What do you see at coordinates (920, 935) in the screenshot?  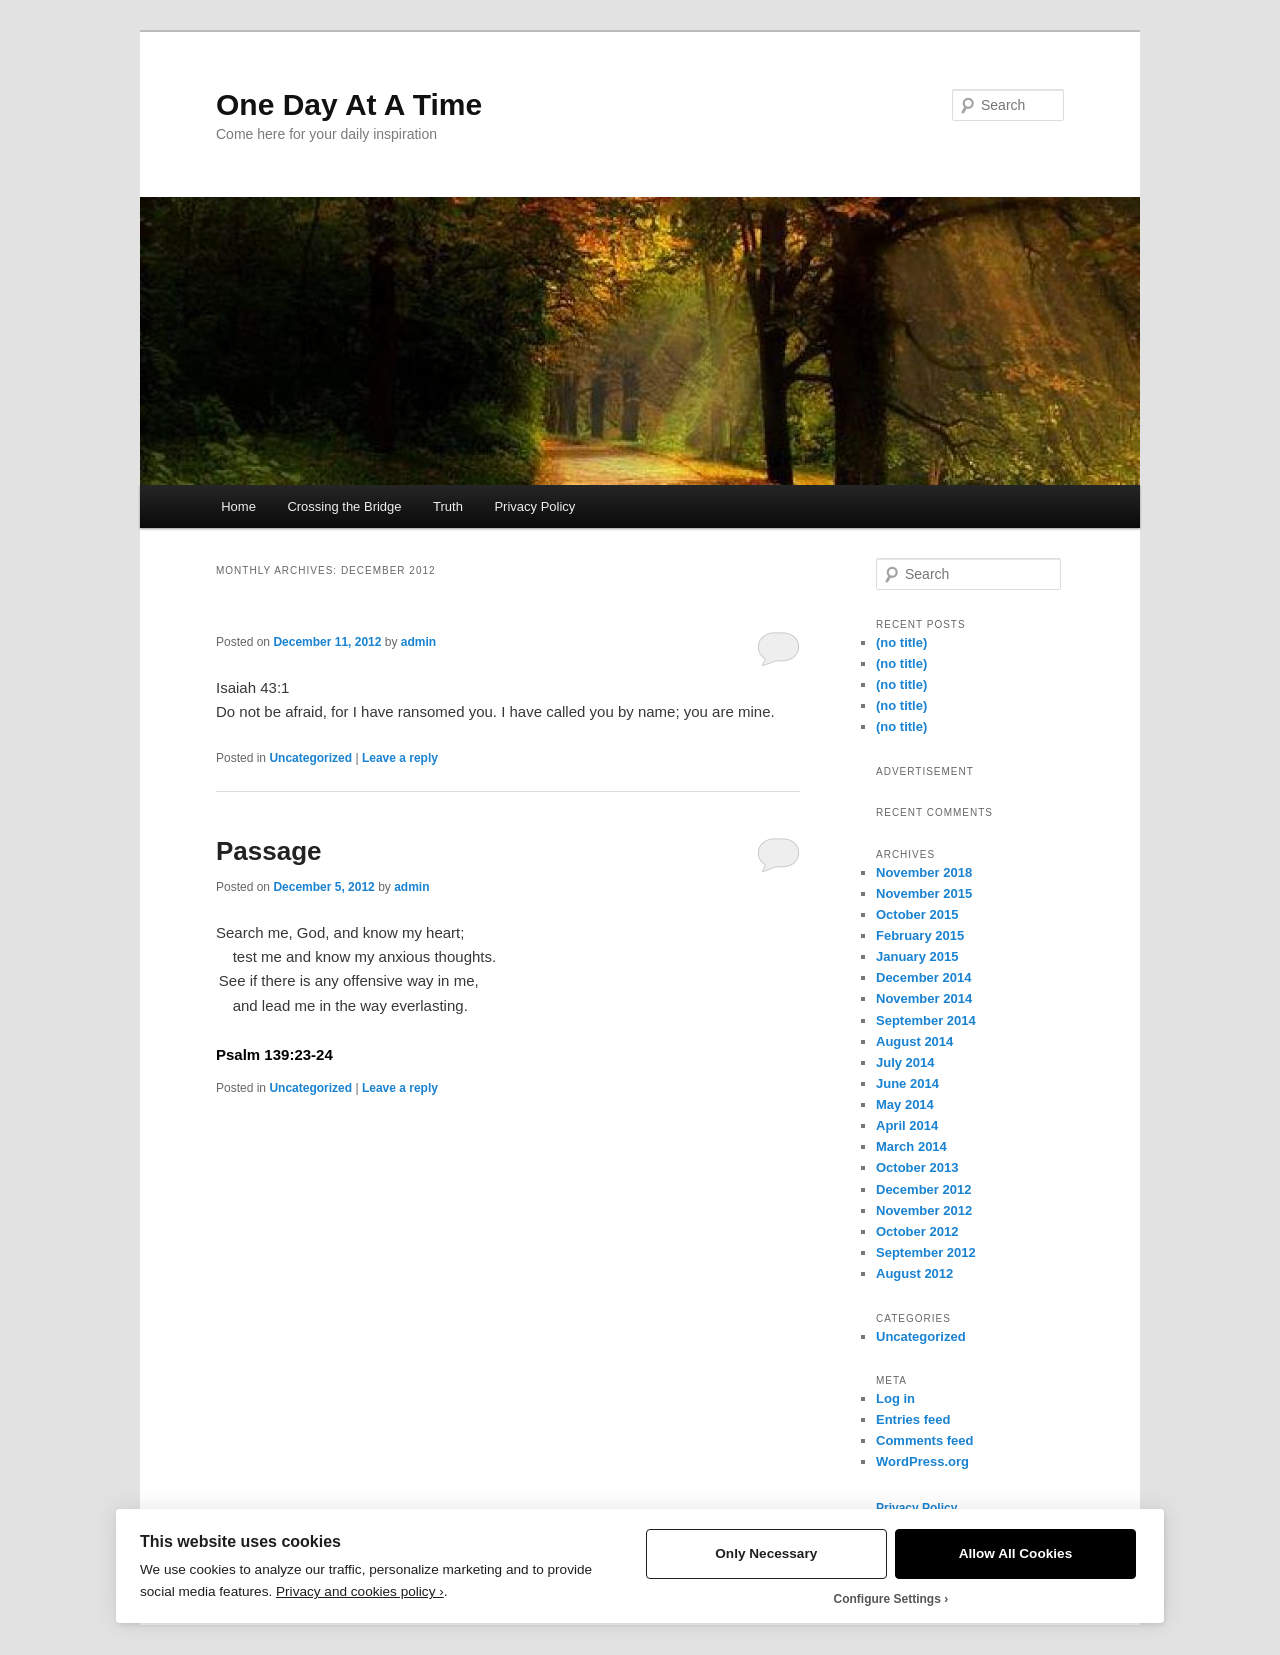 I see `February 2015` at bounding box center [920, 935].